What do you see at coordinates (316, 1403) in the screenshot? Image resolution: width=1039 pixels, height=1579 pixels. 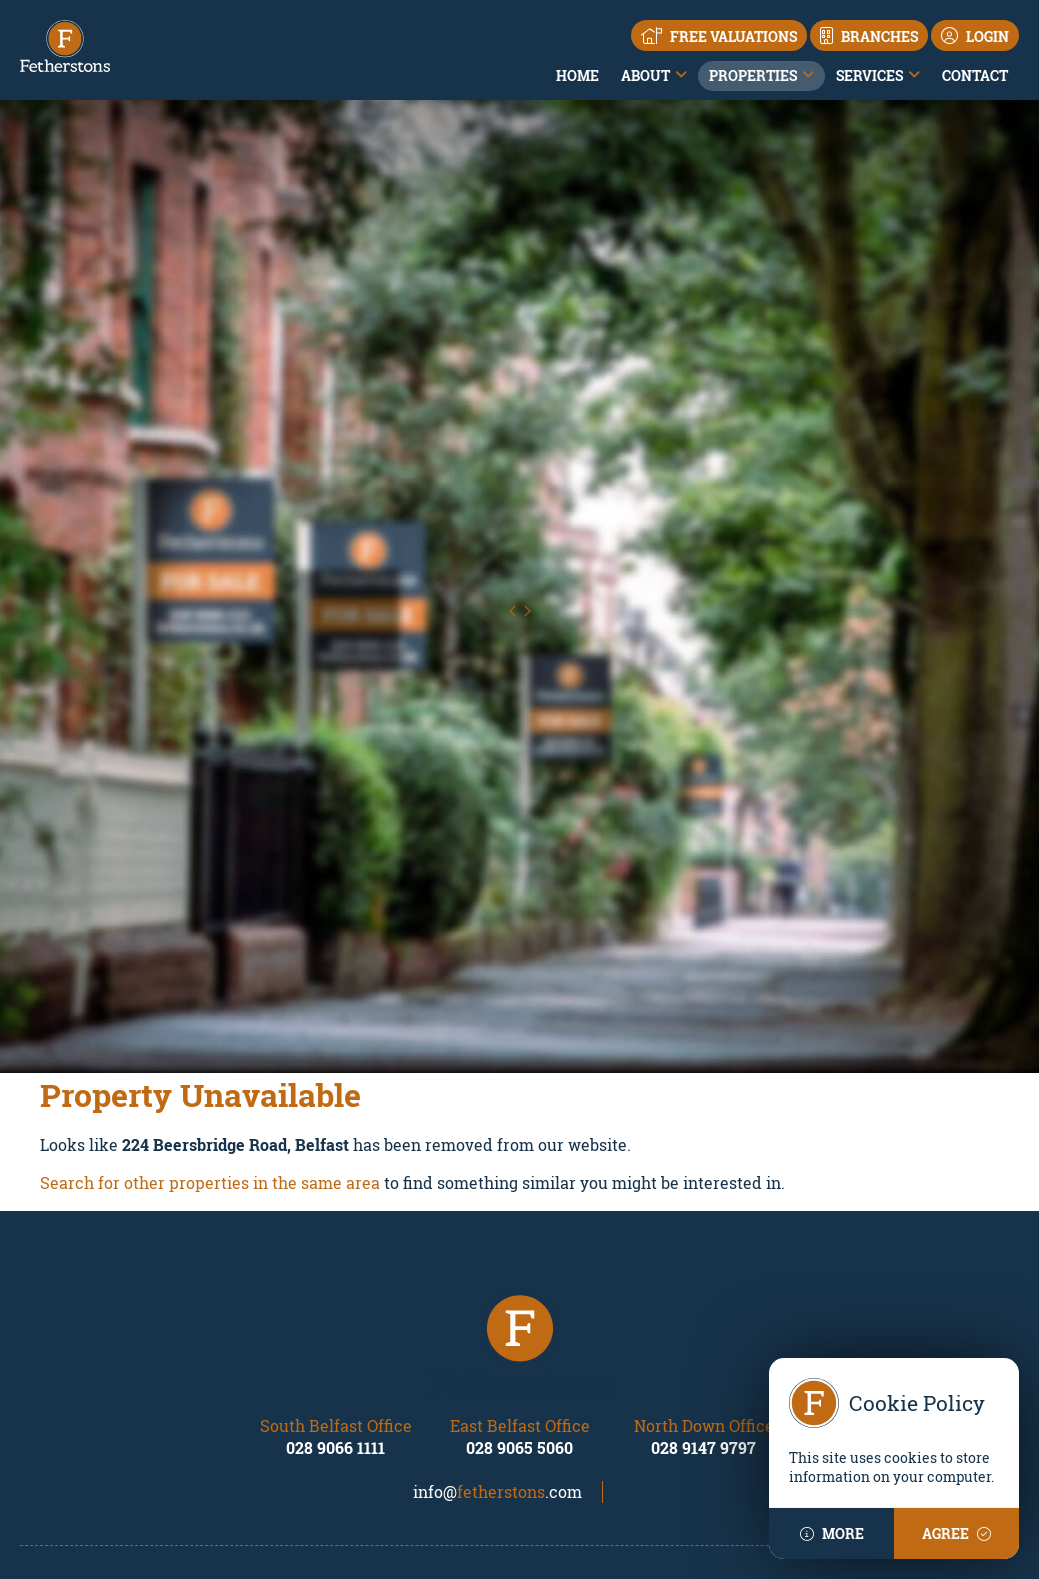 I see `Land & Sites` at bounding box center [316, 1403].